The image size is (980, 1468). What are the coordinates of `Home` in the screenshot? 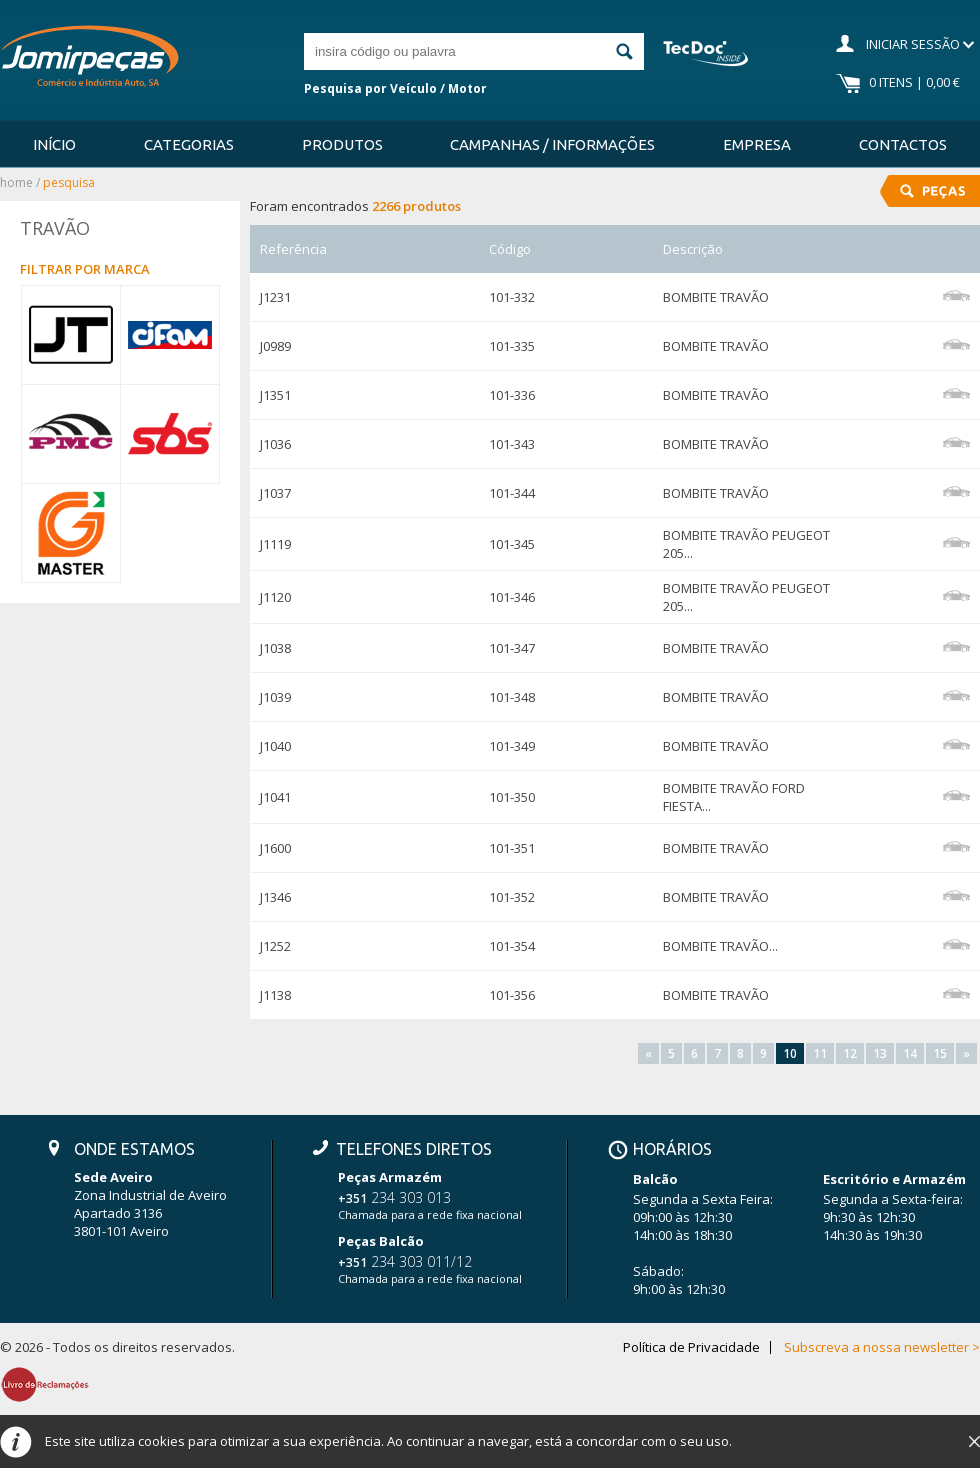 It's located at (16, 182).